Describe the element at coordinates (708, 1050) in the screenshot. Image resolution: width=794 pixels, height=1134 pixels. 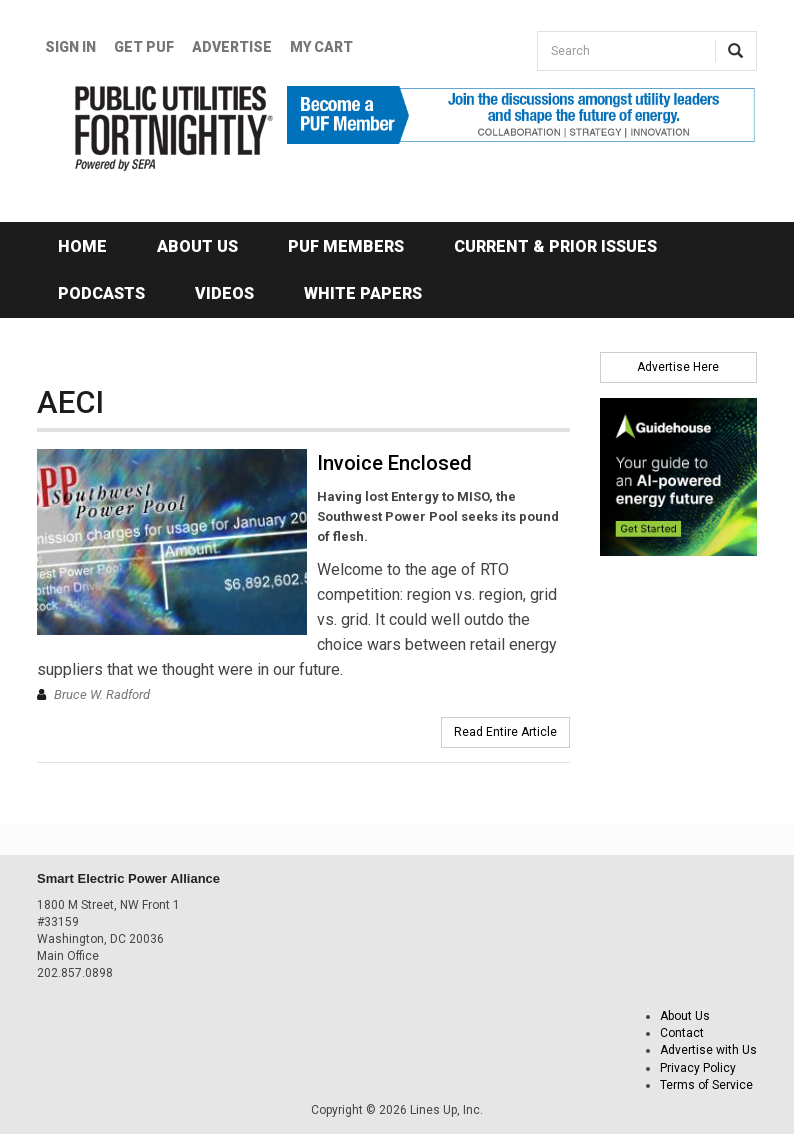
I see `Advertise with Us` at that location.